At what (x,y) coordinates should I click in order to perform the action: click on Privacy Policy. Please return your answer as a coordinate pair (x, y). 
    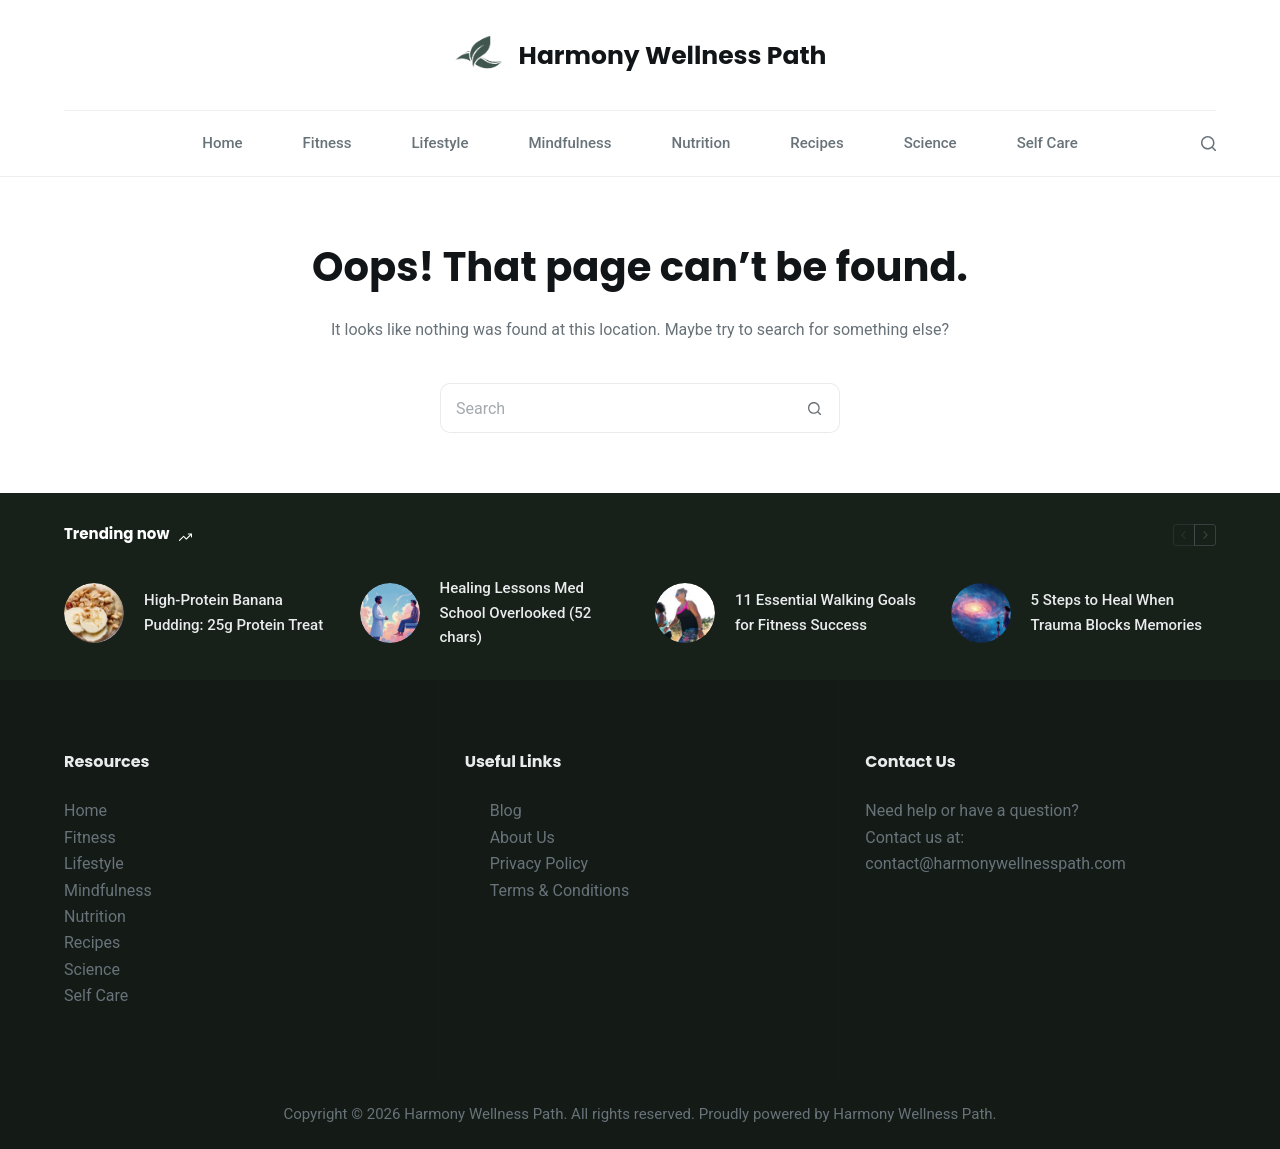
    Looking at the image, I should click on (539, 863).